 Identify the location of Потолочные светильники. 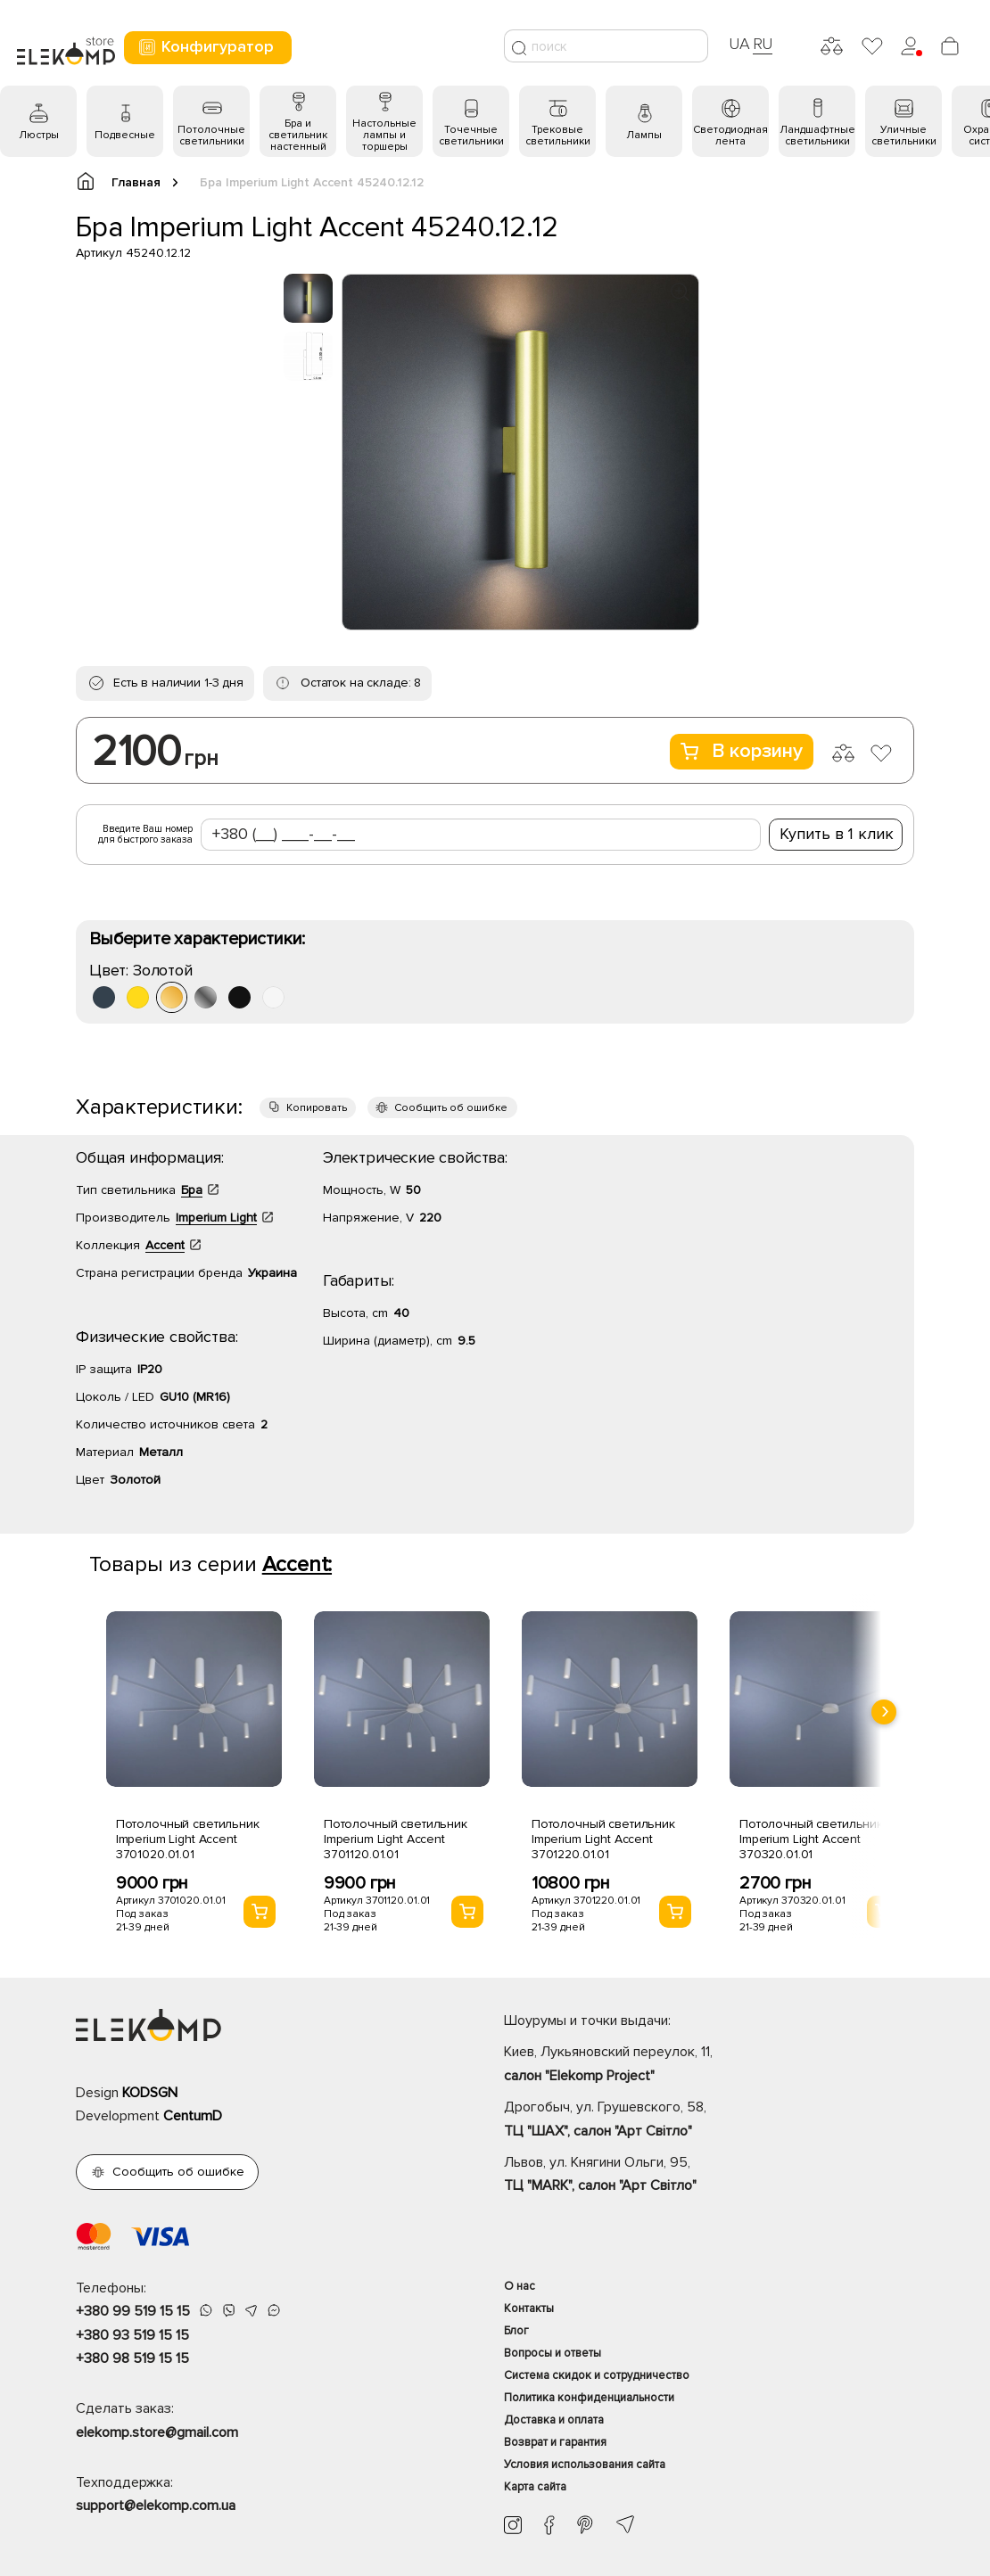
(211, 135).